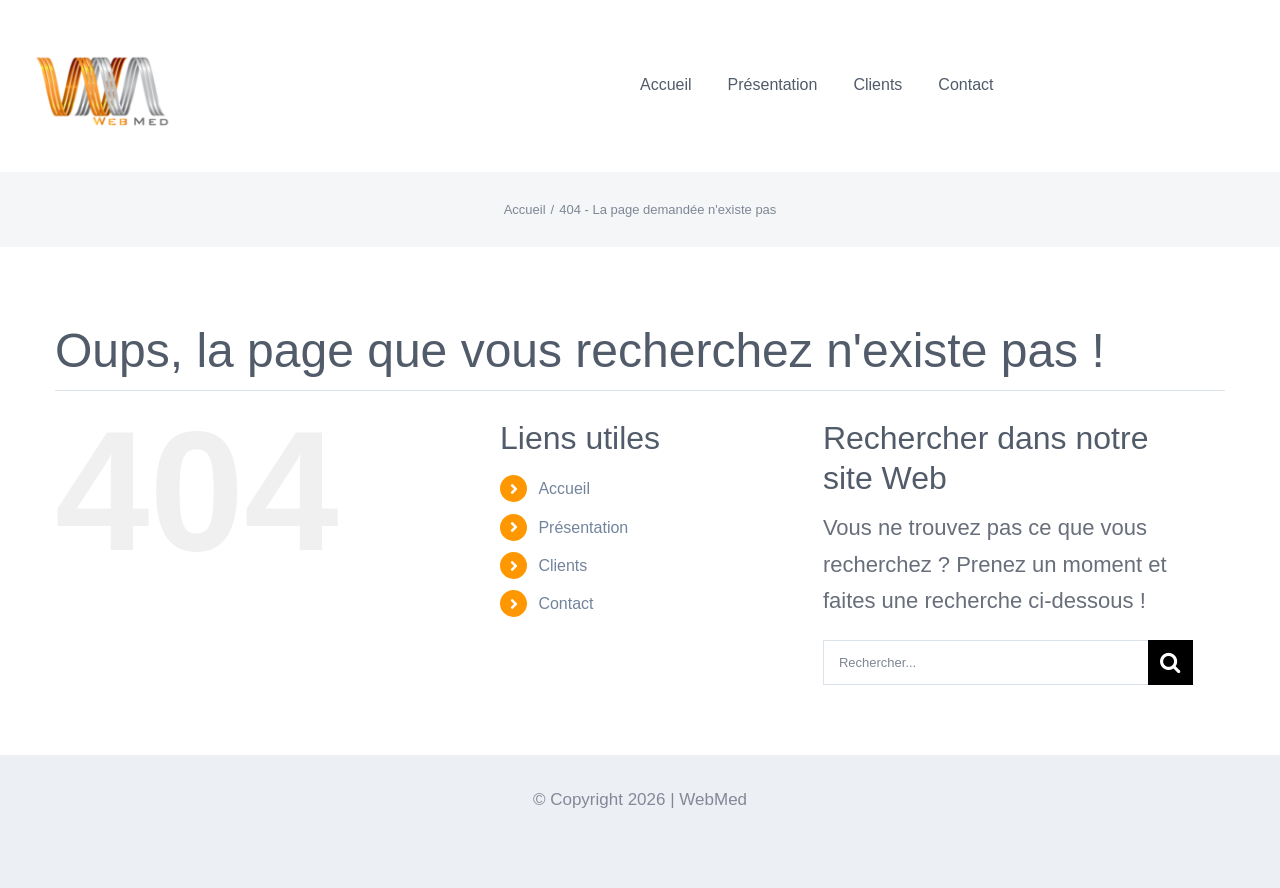 This screenshot has height=888, width=1280. I want to click on [Logo-WebMedT-transparent], so click(101, 25).